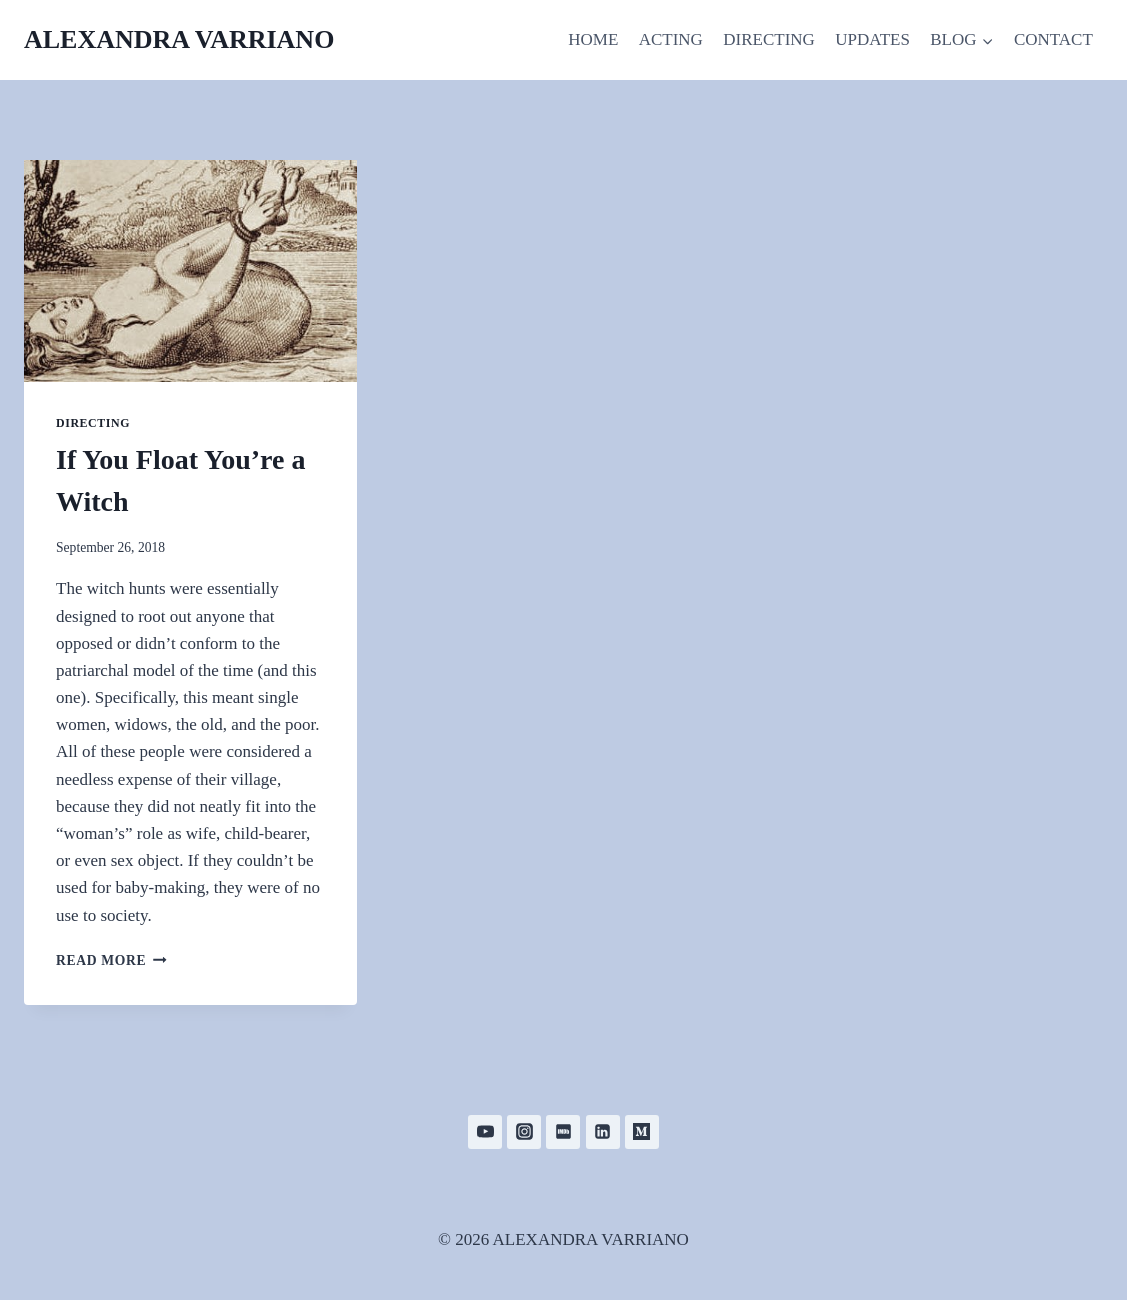 The height and width of the screenshot is (1300, 1127). I want to click on [Instagram], so click(524, 1132).